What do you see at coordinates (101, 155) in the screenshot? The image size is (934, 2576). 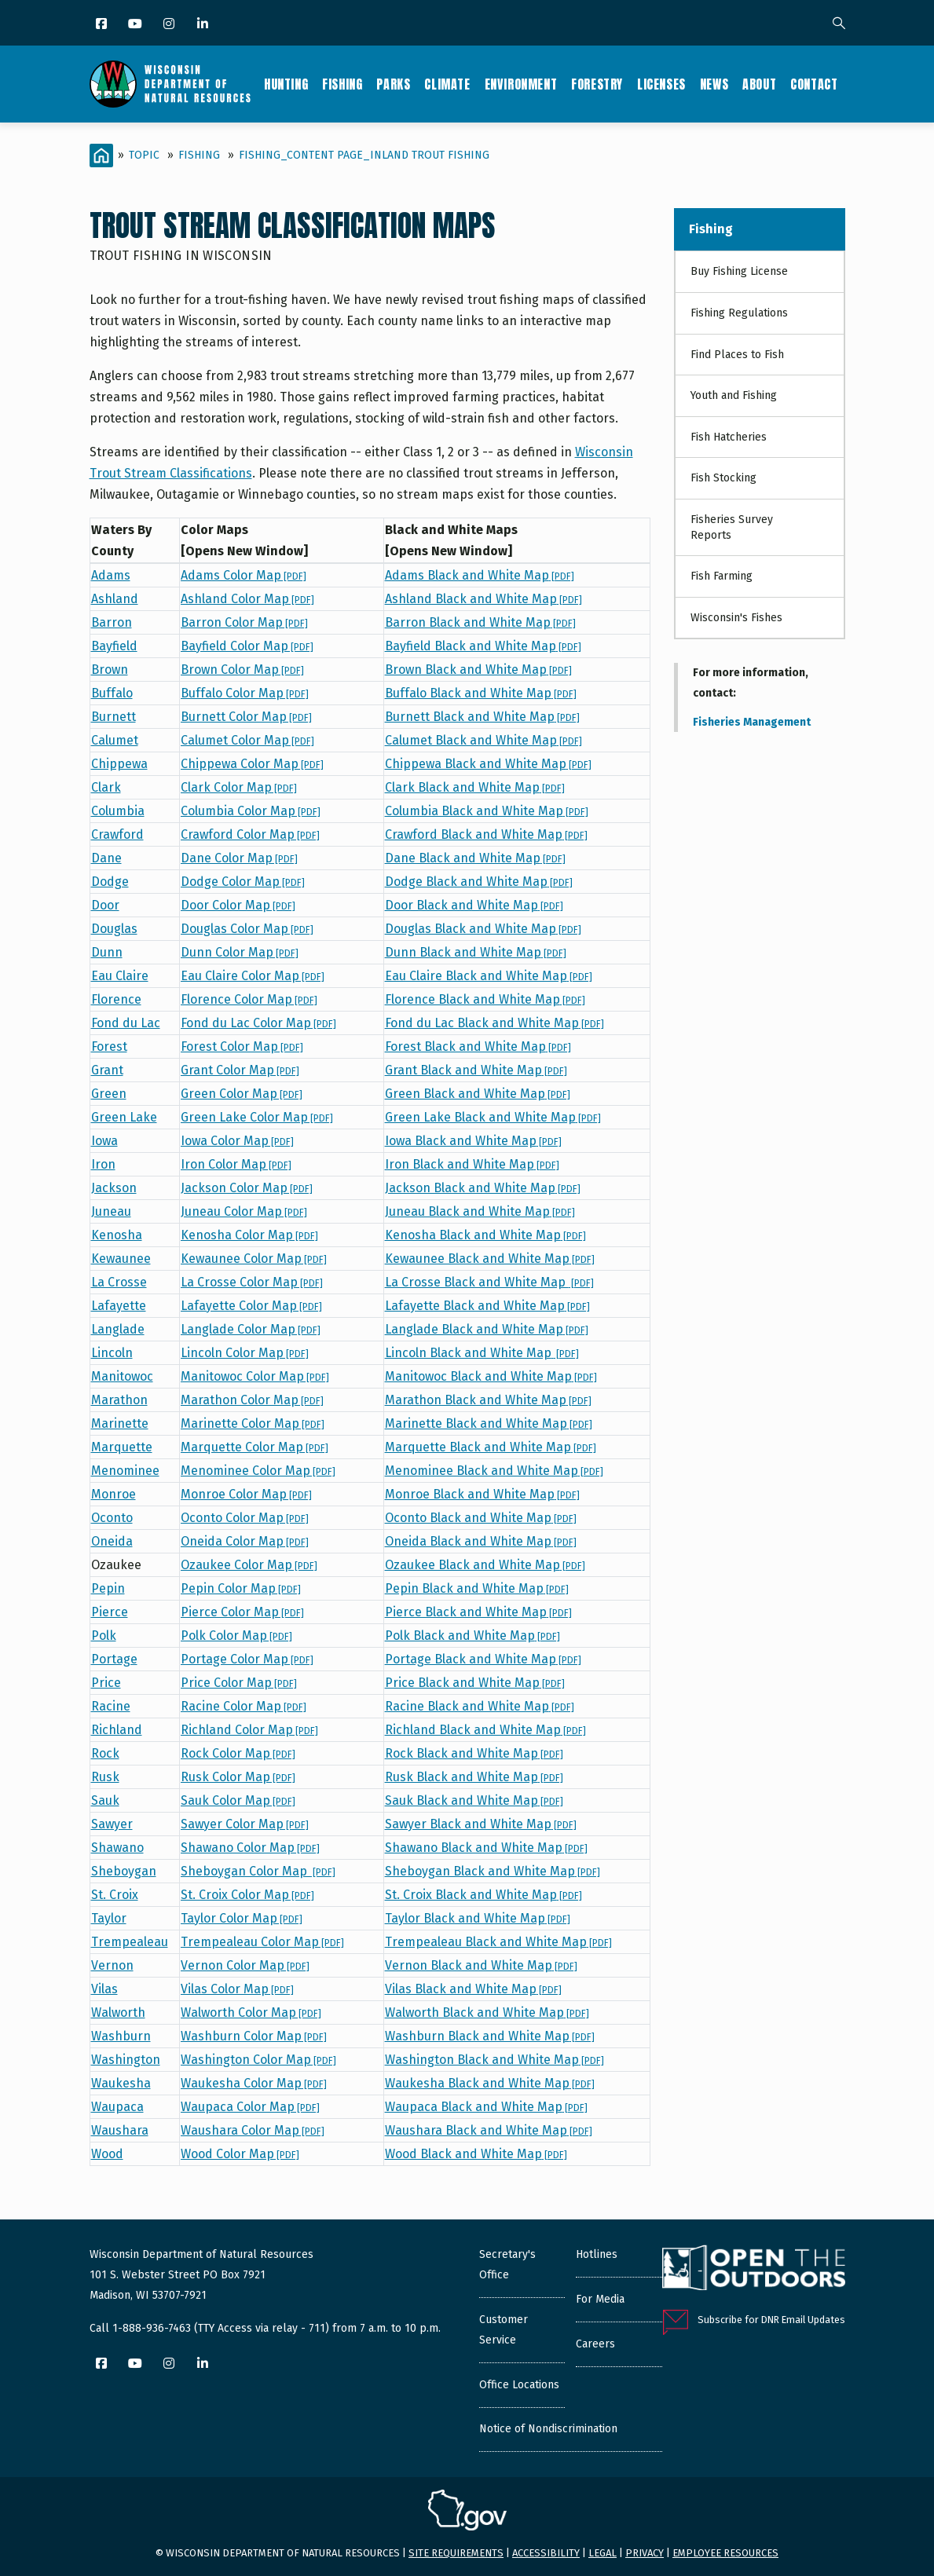 I see `[Home]` at bounding box center [101, 155].